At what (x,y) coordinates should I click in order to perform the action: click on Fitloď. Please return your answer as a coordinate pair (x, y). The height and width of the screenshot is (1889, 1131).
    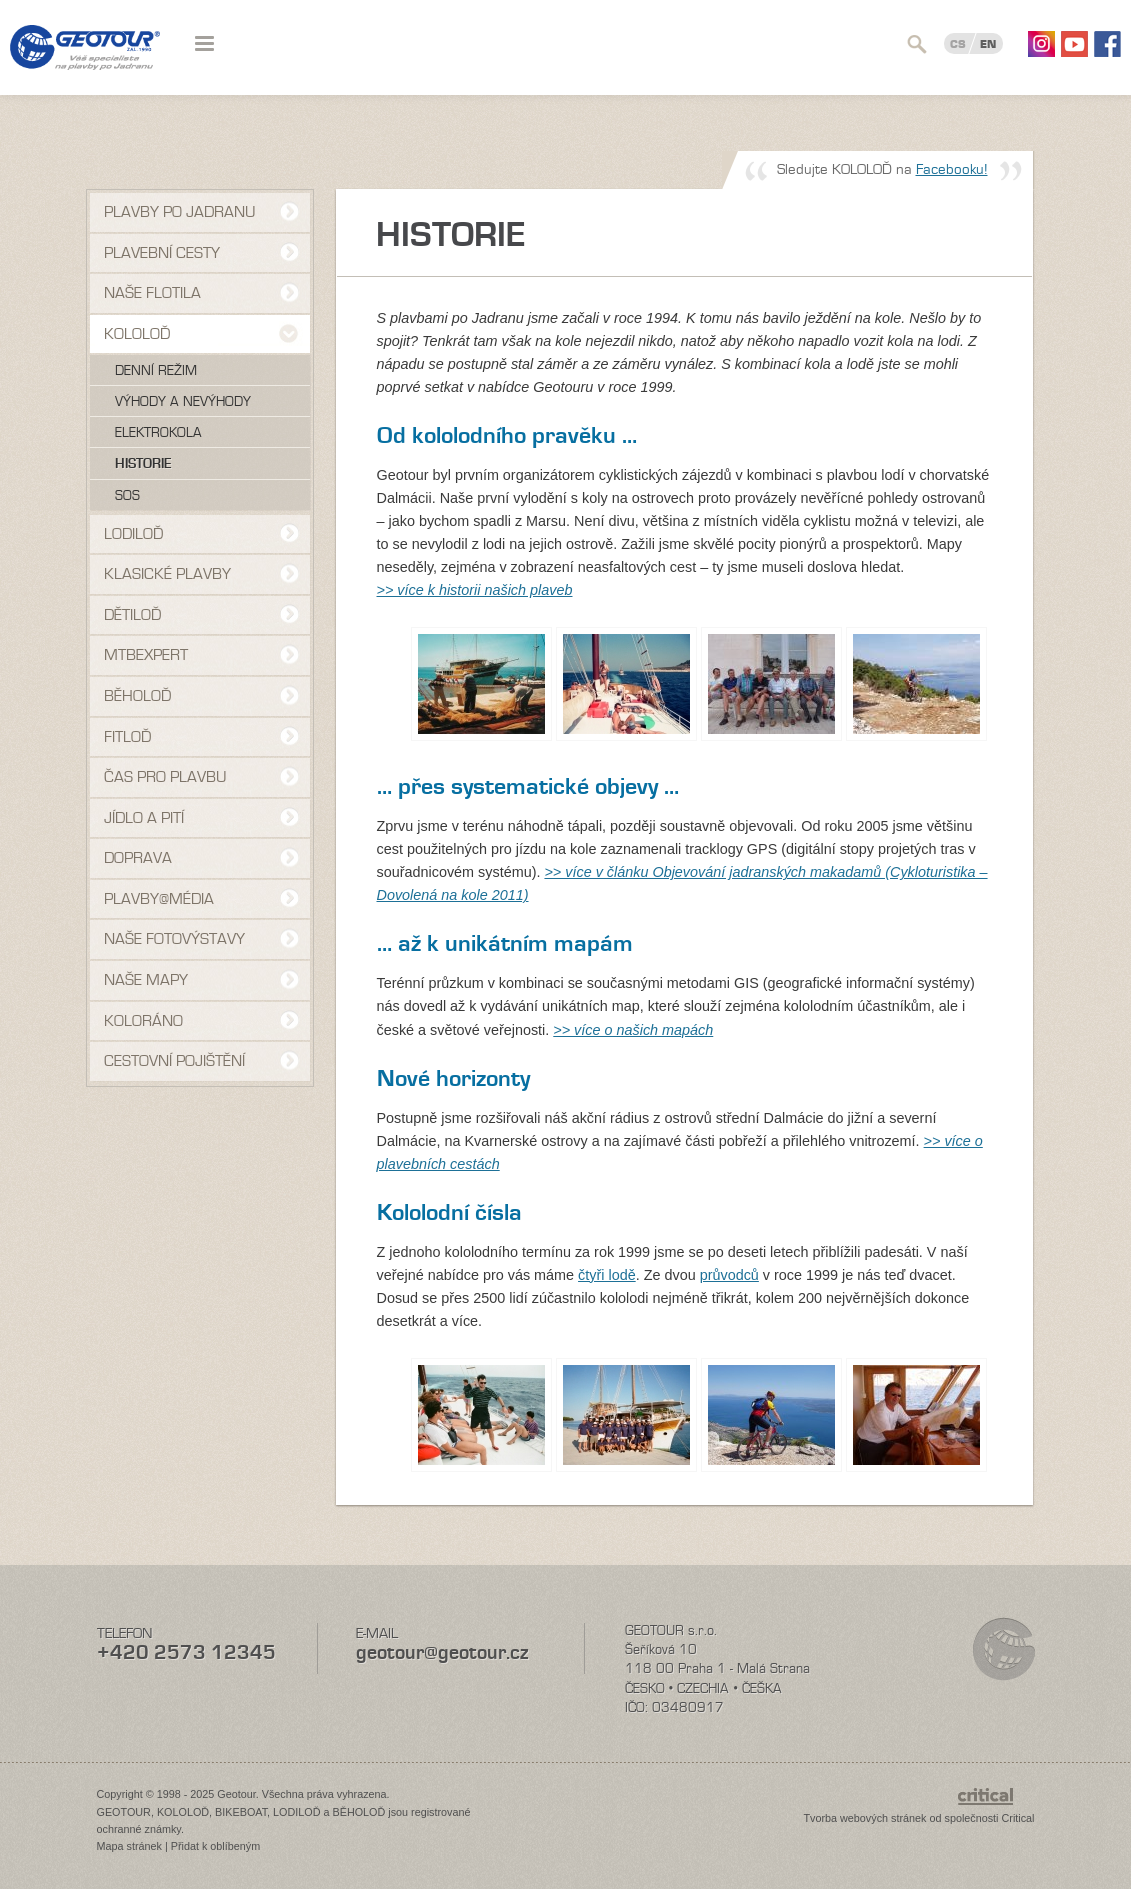
    Looking at the image, I should click on (127, 737).